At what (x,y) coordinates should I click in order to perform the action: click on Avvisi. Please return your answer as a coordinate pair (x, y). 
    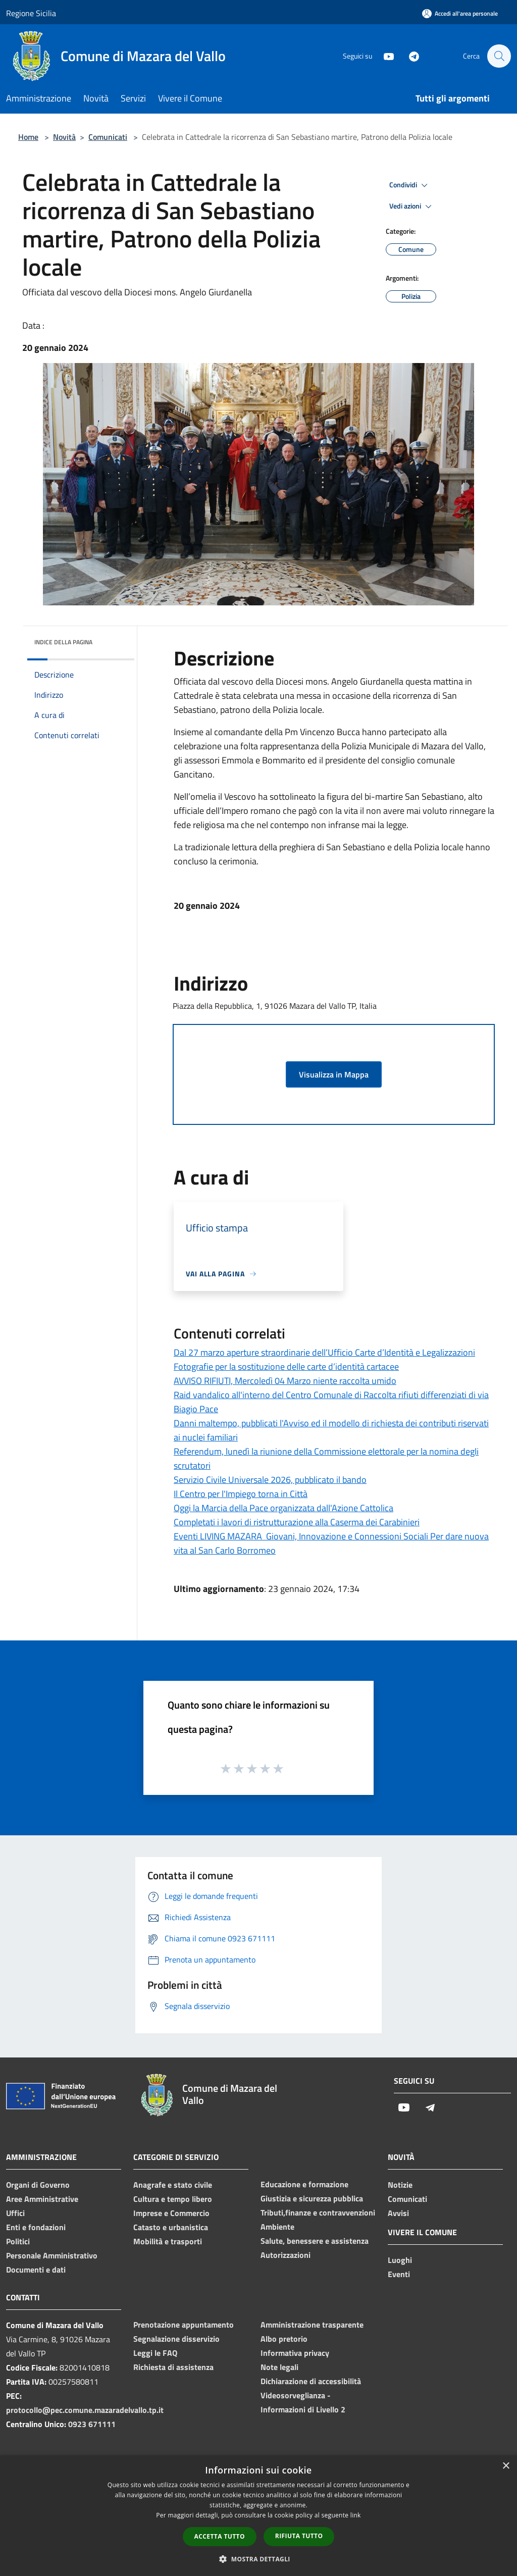
    Looking at the image, I should click on (398, 2213).